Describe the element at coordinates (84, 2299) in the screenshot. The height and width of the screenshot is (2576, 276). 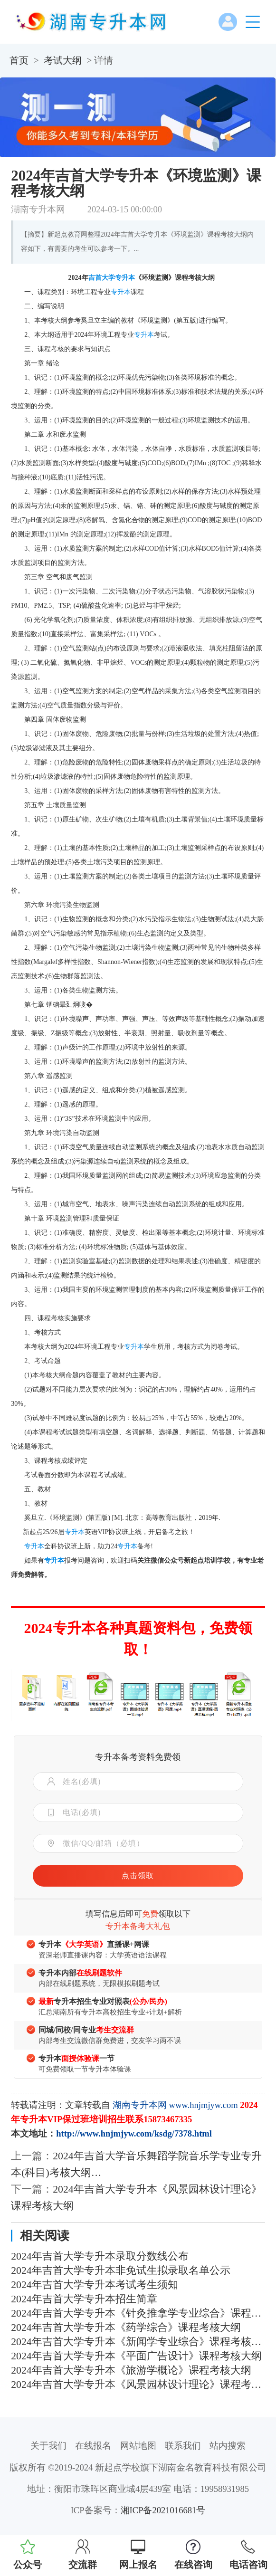
I see `2024年吉首大学专升本招生简章` at that location.